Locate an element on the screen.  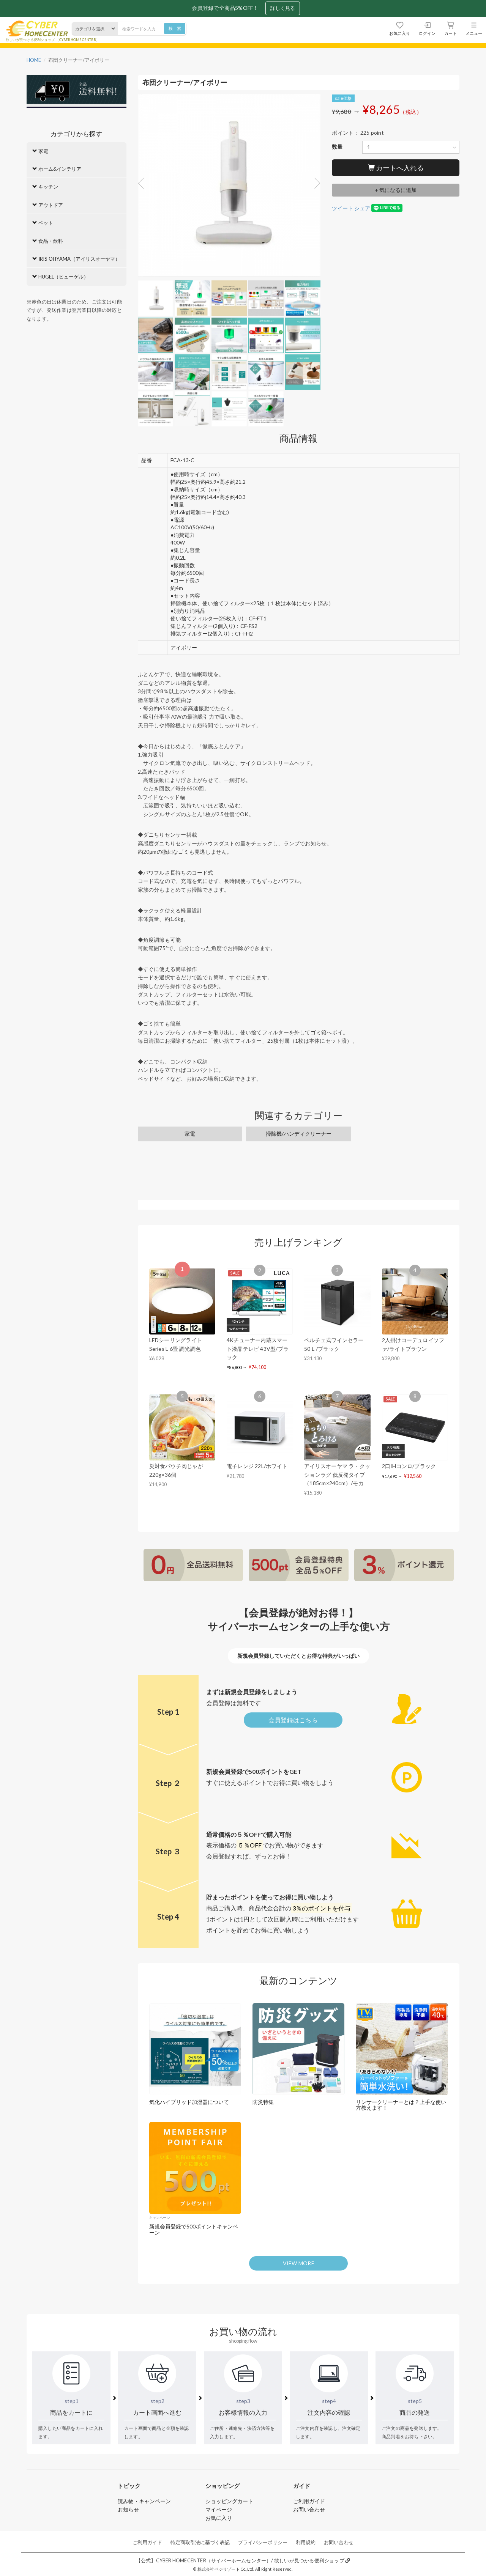
ペット is located at coordinates (42, 223).